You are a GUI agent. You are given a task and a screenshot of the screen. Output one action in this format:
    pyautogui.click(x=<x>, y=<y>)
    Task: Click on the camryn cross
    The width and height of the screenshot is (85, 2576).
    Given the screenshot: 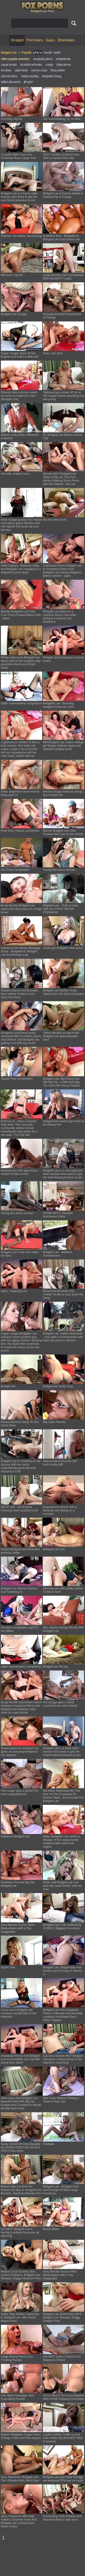 What is the action you would take?
    pyautogui.click(x=39, y=70)
    